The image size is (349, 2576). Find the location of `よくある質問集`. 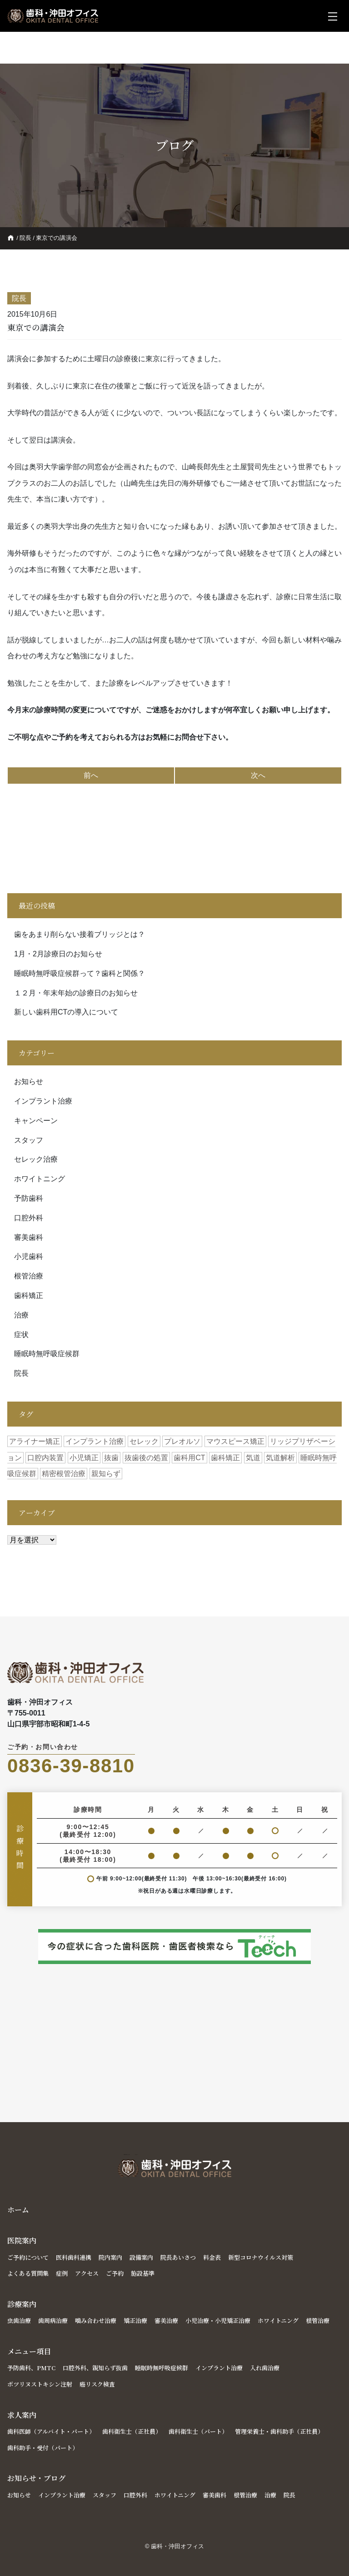

よくある質問集 is located at coordinates (28, 2273).